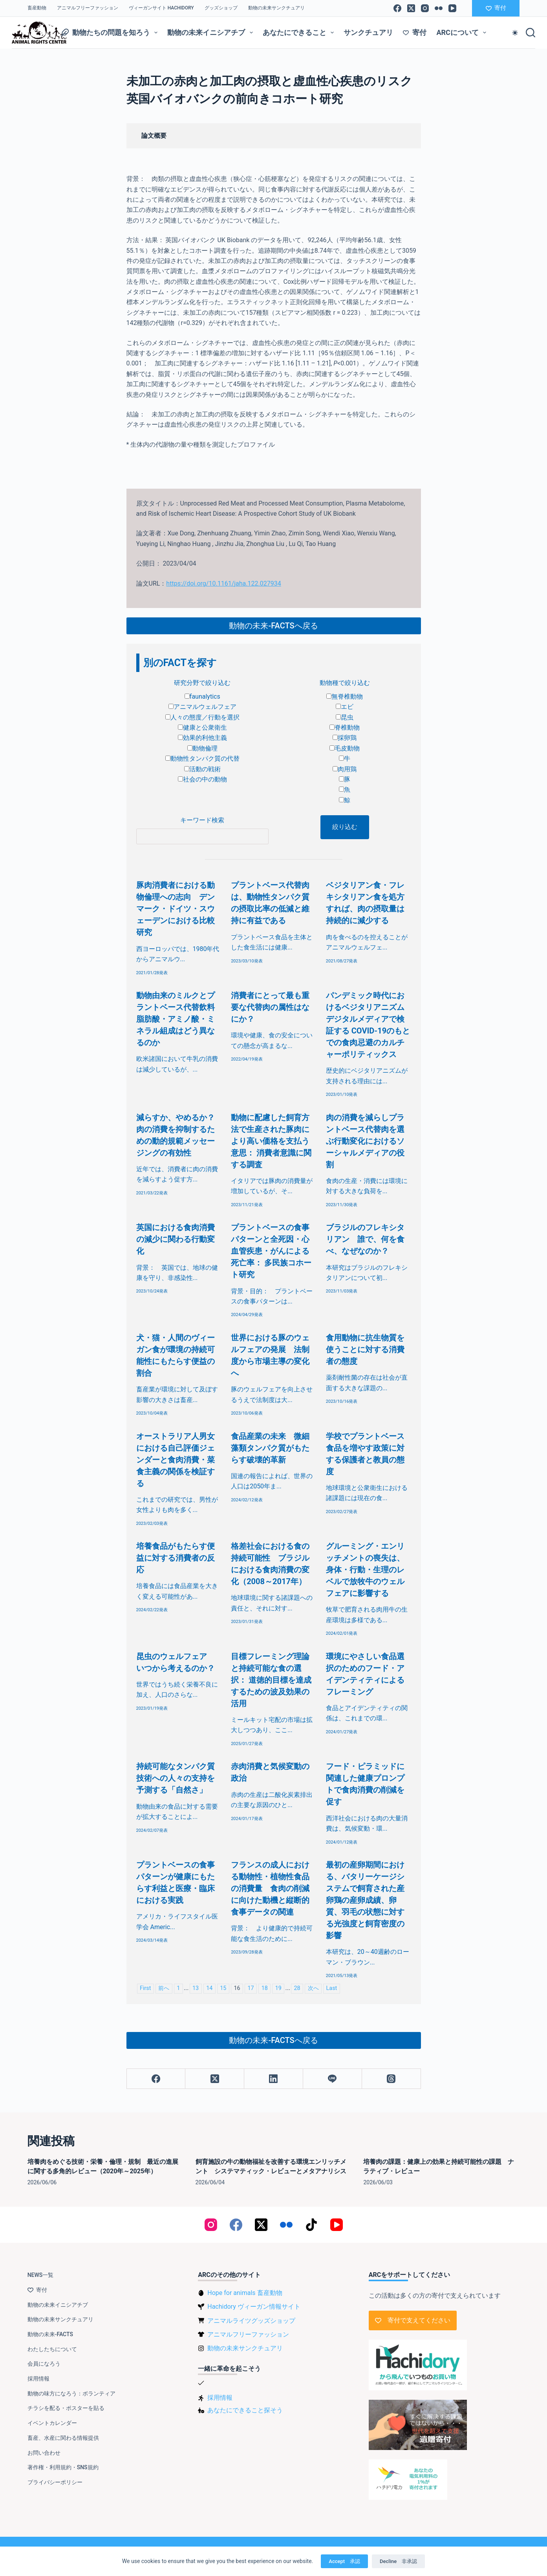 The height and width of the screenshot is (2576, 547). What do you see at coordinates (271, 1680) in the screenshot?
I see `目標フレーミング理論と持続可能な食の選択： 道徳的目標を達成するための波及効果の活用` at bounding box center [271, 1680].